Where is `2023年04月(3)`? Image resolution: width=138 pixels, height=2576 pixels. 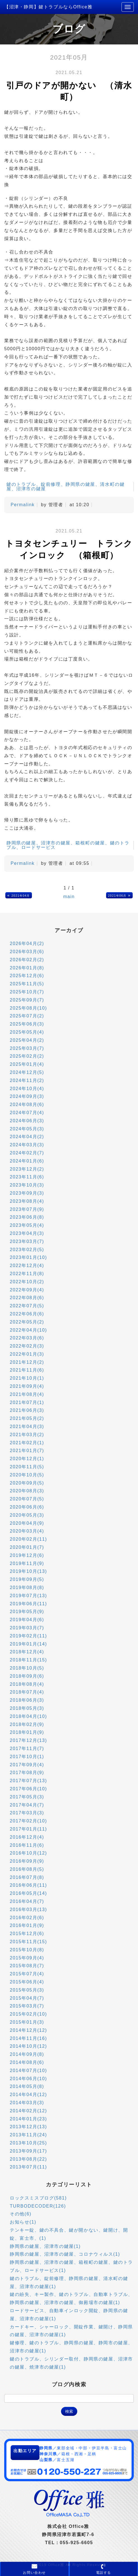 2023年04月(3) is located at coordinates (27, 1233).